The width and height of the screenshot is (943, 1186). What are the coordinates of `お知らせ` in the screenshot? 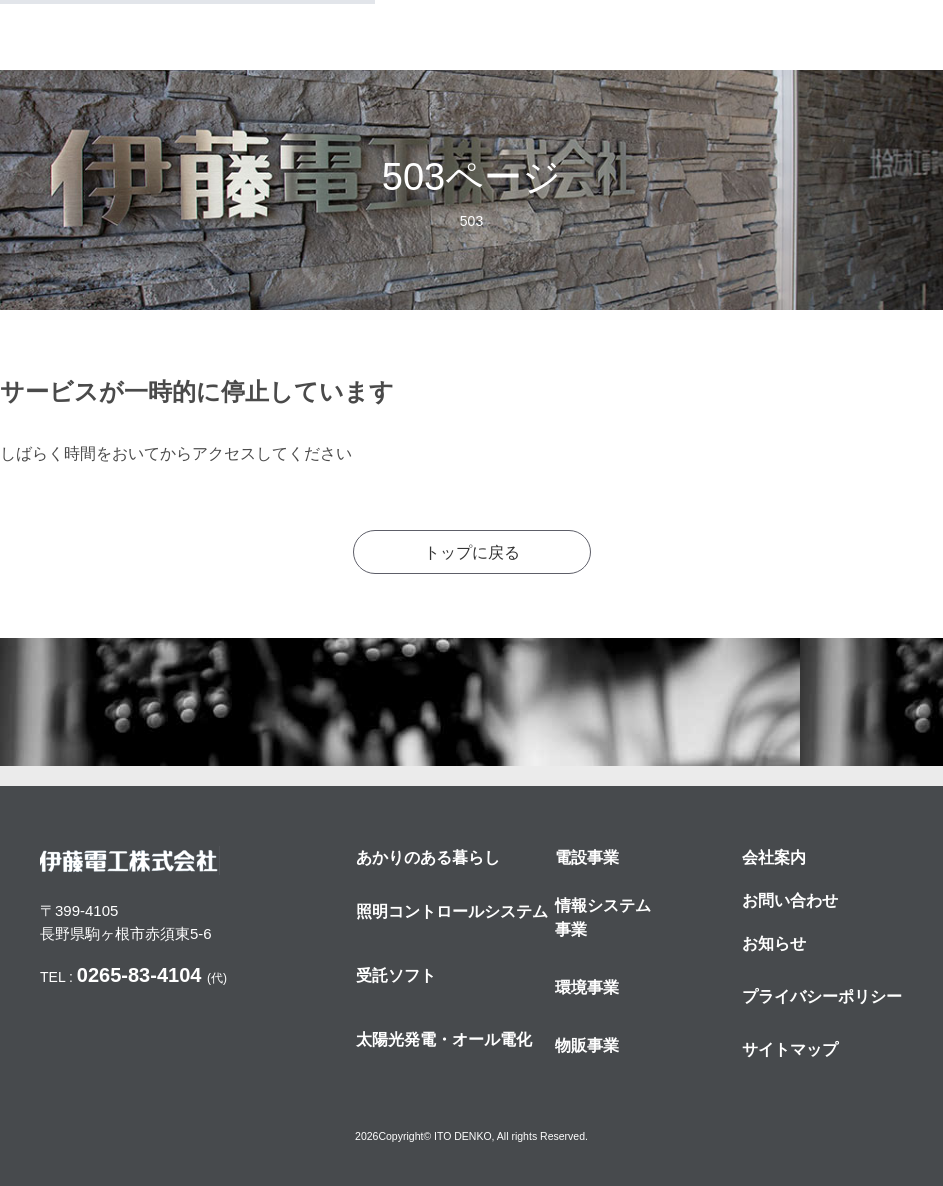 It's located at (774, 943).